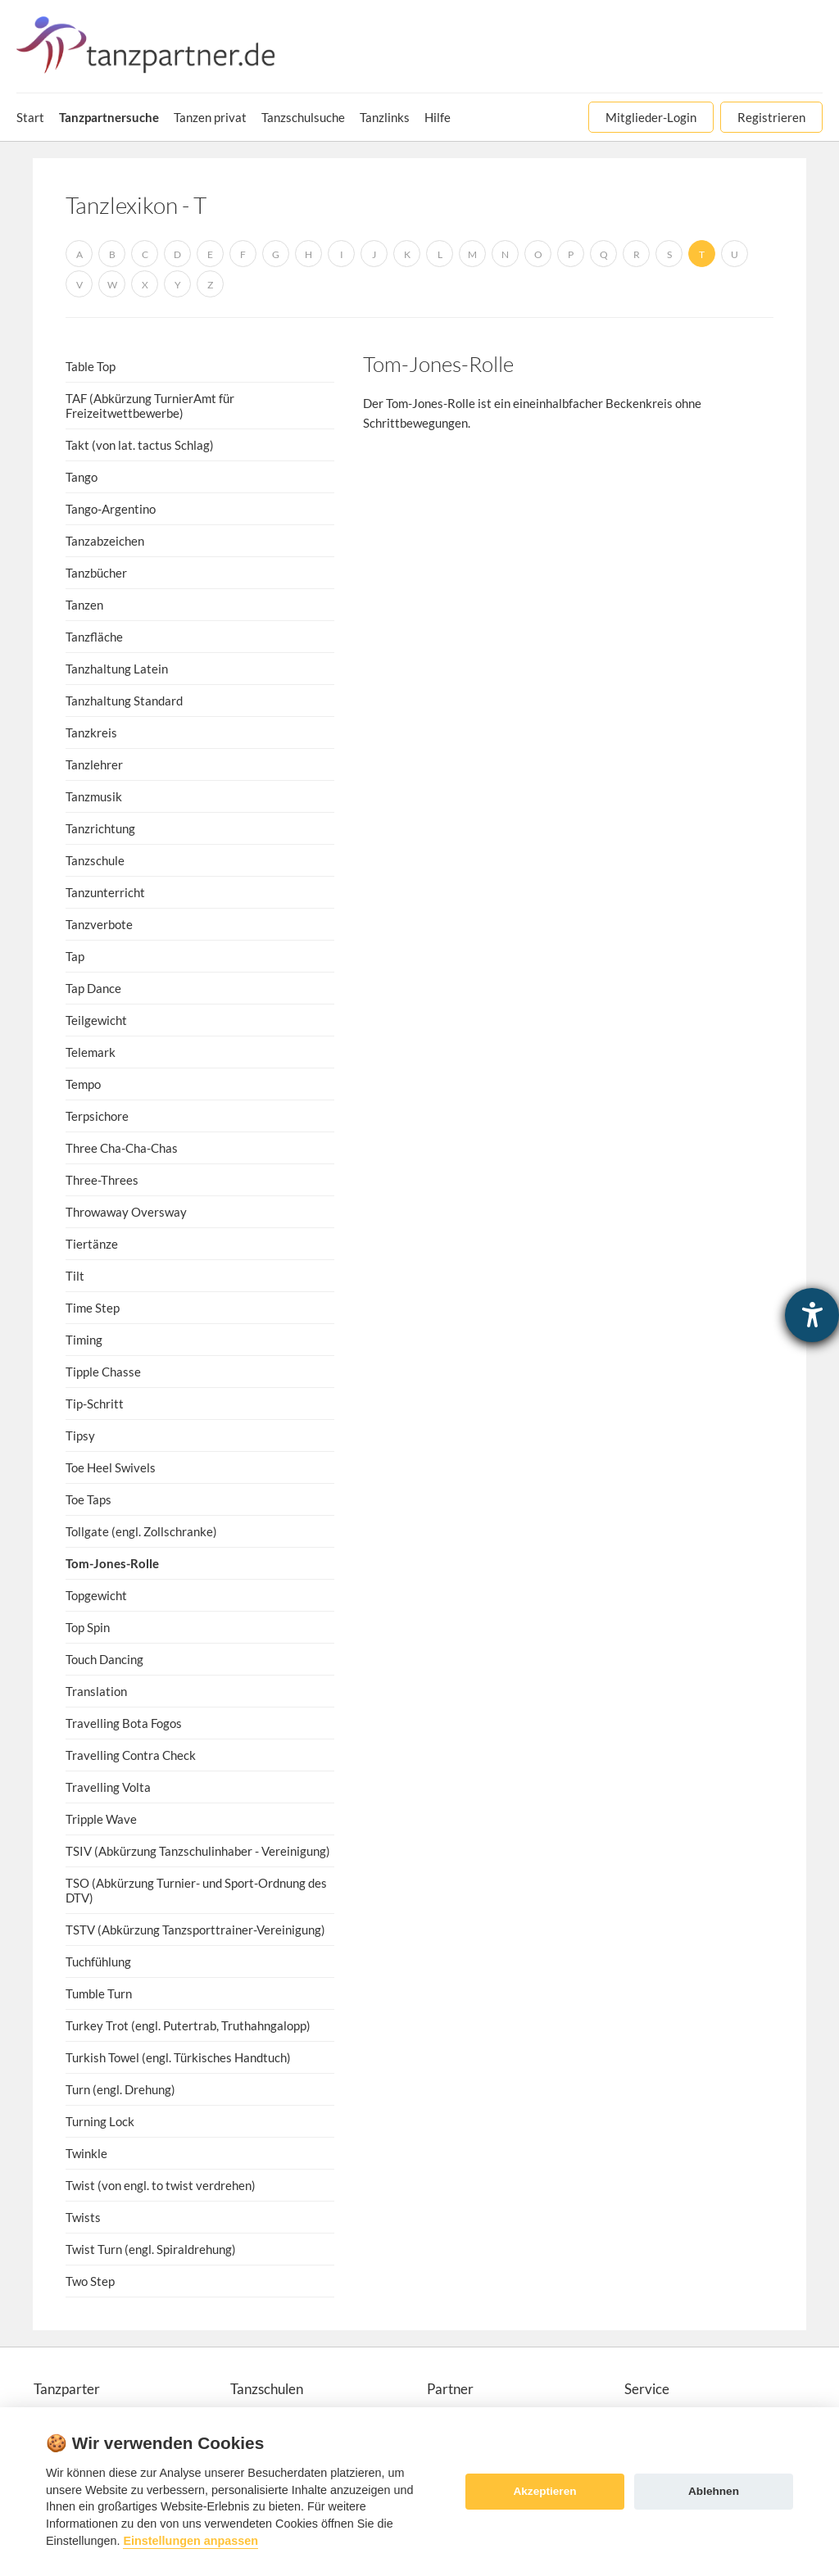 The image size is (839, 2576). Describe the element at coordinates (95, 1403) in the screenshot. I see `Tip-Schritt` at that location.